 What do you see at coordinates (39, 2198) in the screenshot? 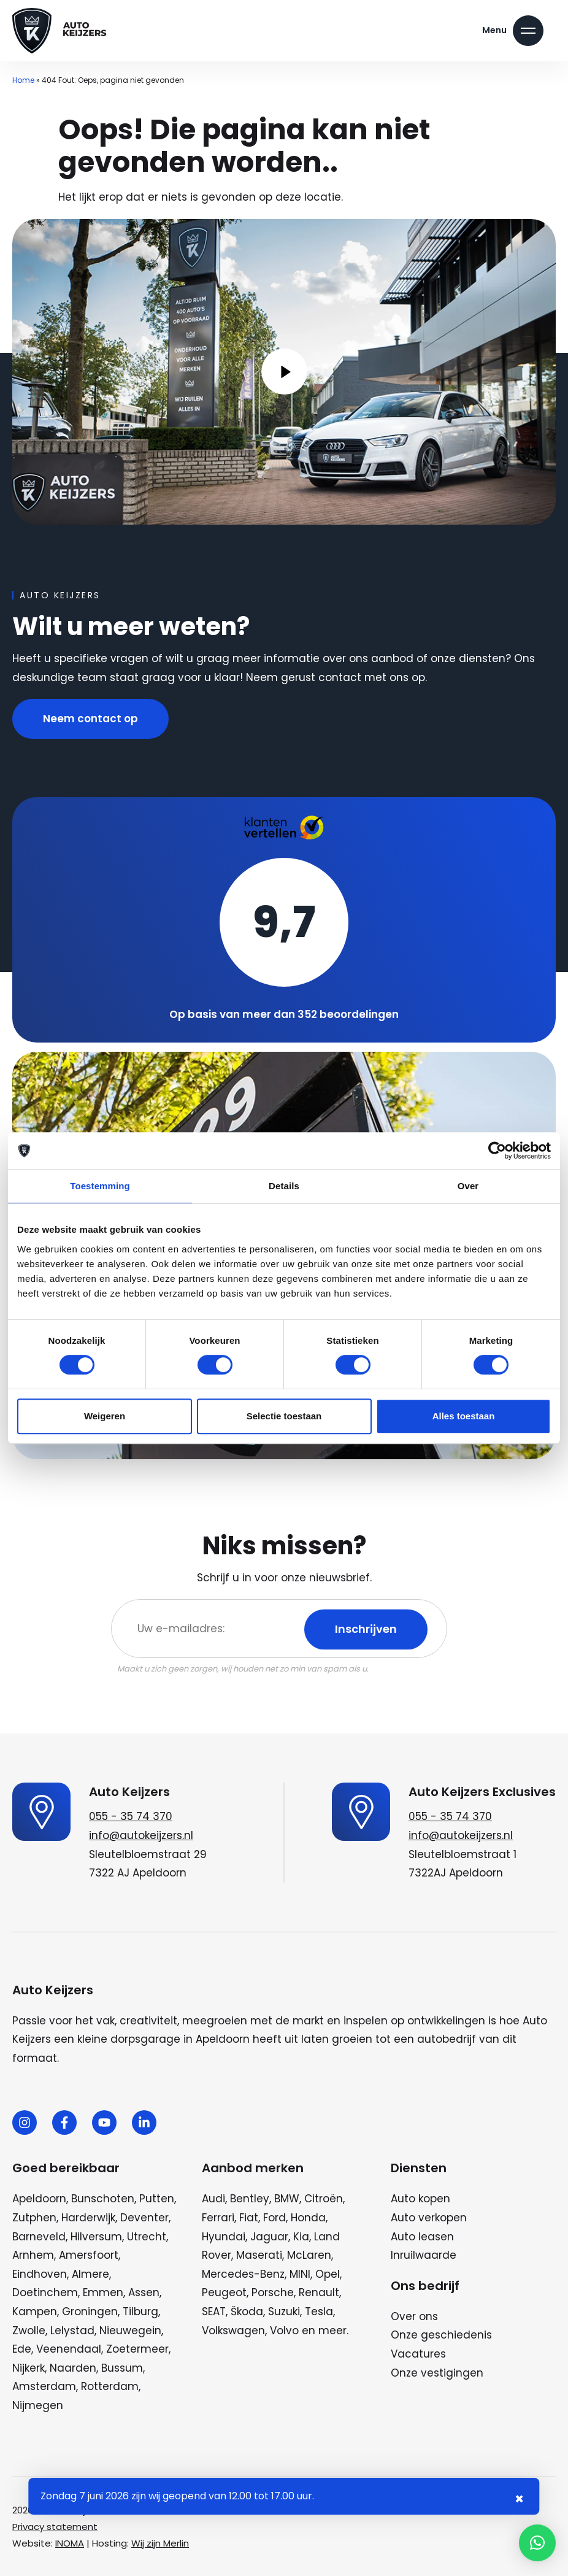
I see `Apeldoorn` at bounding box center [39, 2198].